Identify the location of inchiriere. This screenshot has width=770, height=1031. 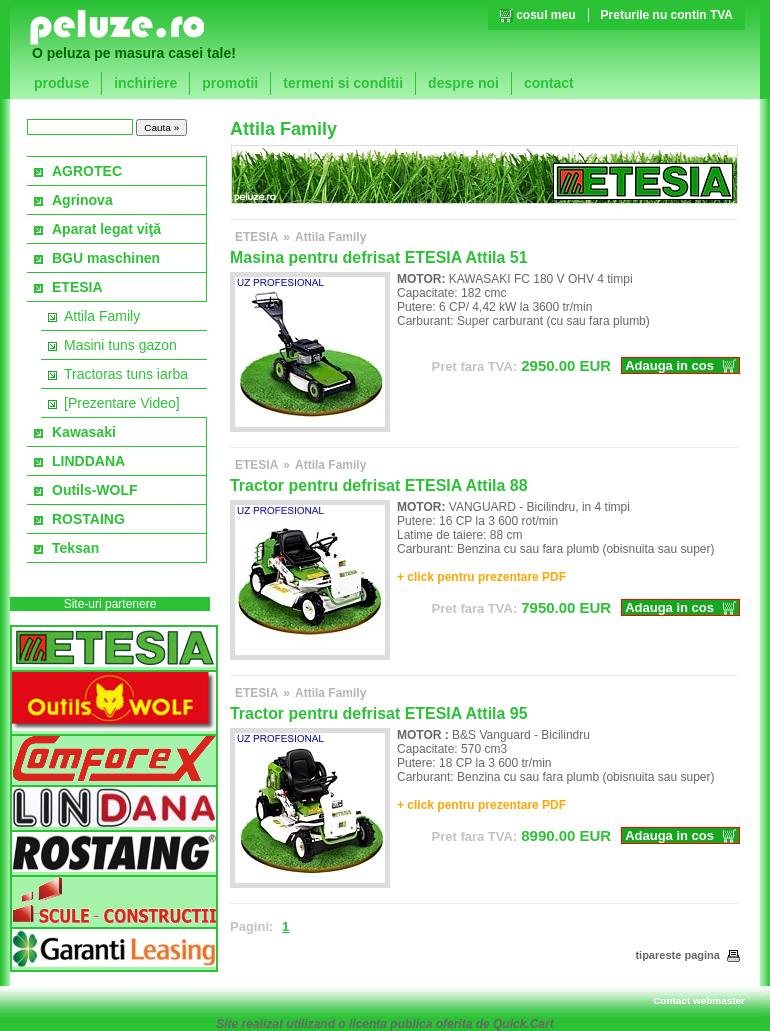
(145, 83).